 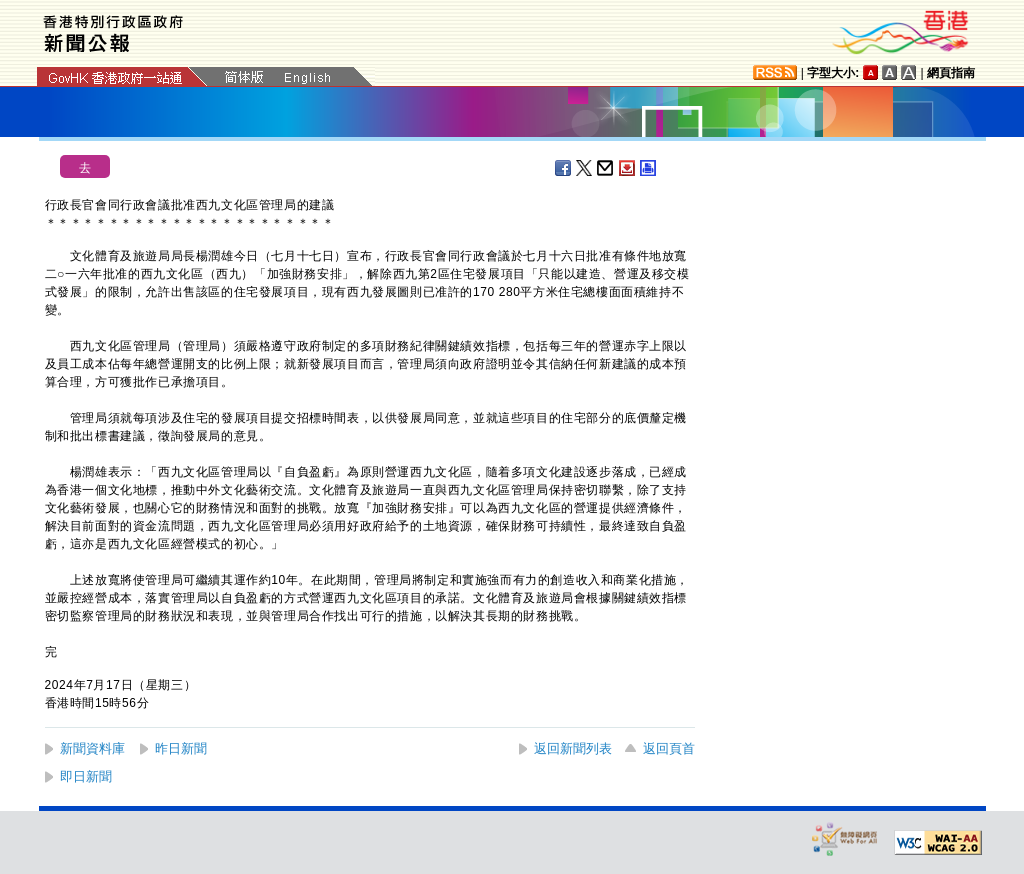 What do you see at coordinates (92, 748) in the screenshot?
I see `新聞資料庫` at bounding box center [92, 748].